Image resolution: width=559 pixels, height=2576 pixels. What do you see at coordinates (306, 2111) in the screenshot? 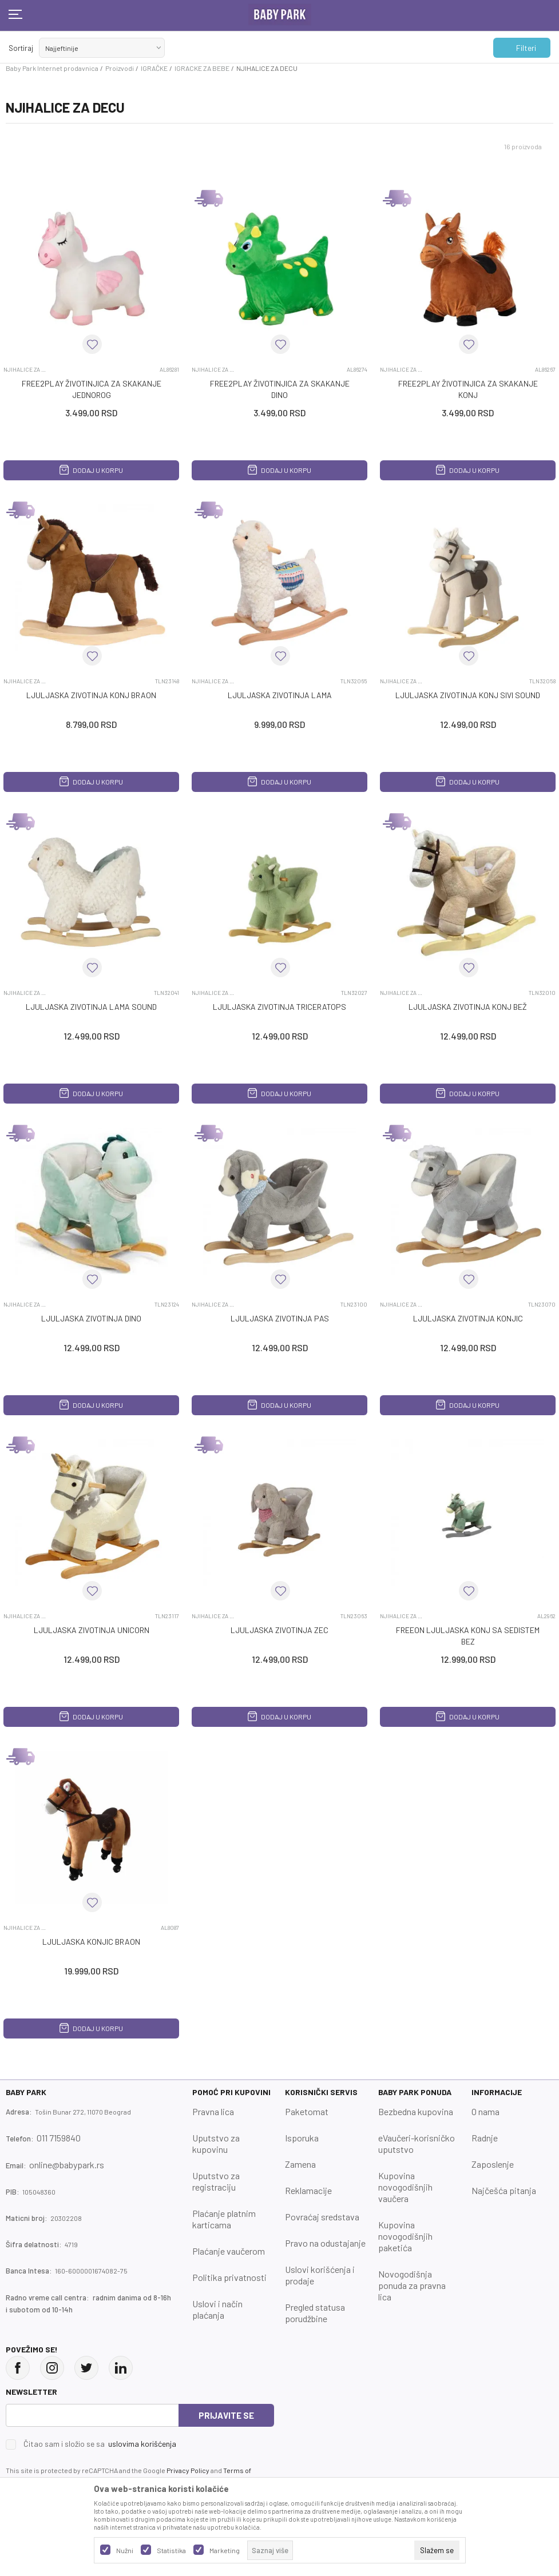
I see `Paketomat` at bounding box center [306, 2111].